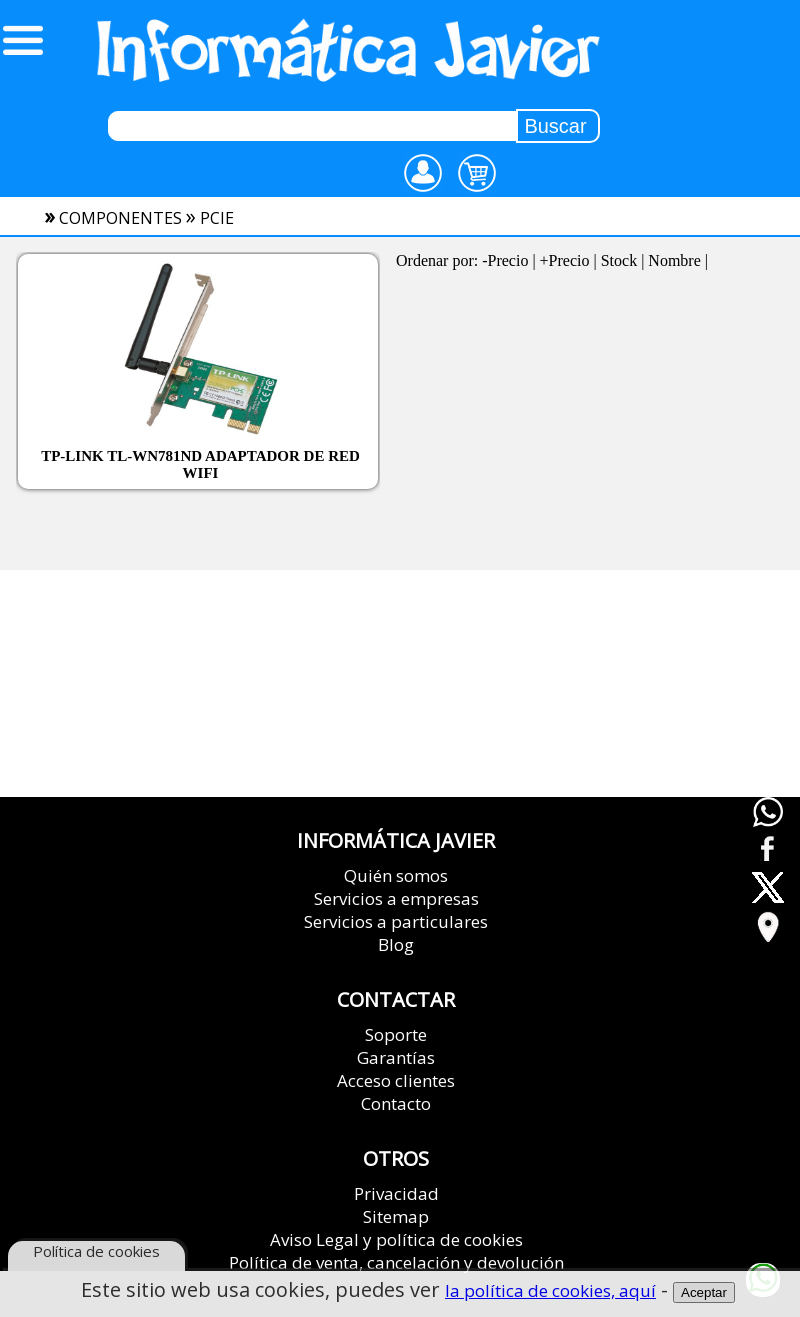 The image size is (800, 1317). I want to click on Nombre, so click(674, 260).